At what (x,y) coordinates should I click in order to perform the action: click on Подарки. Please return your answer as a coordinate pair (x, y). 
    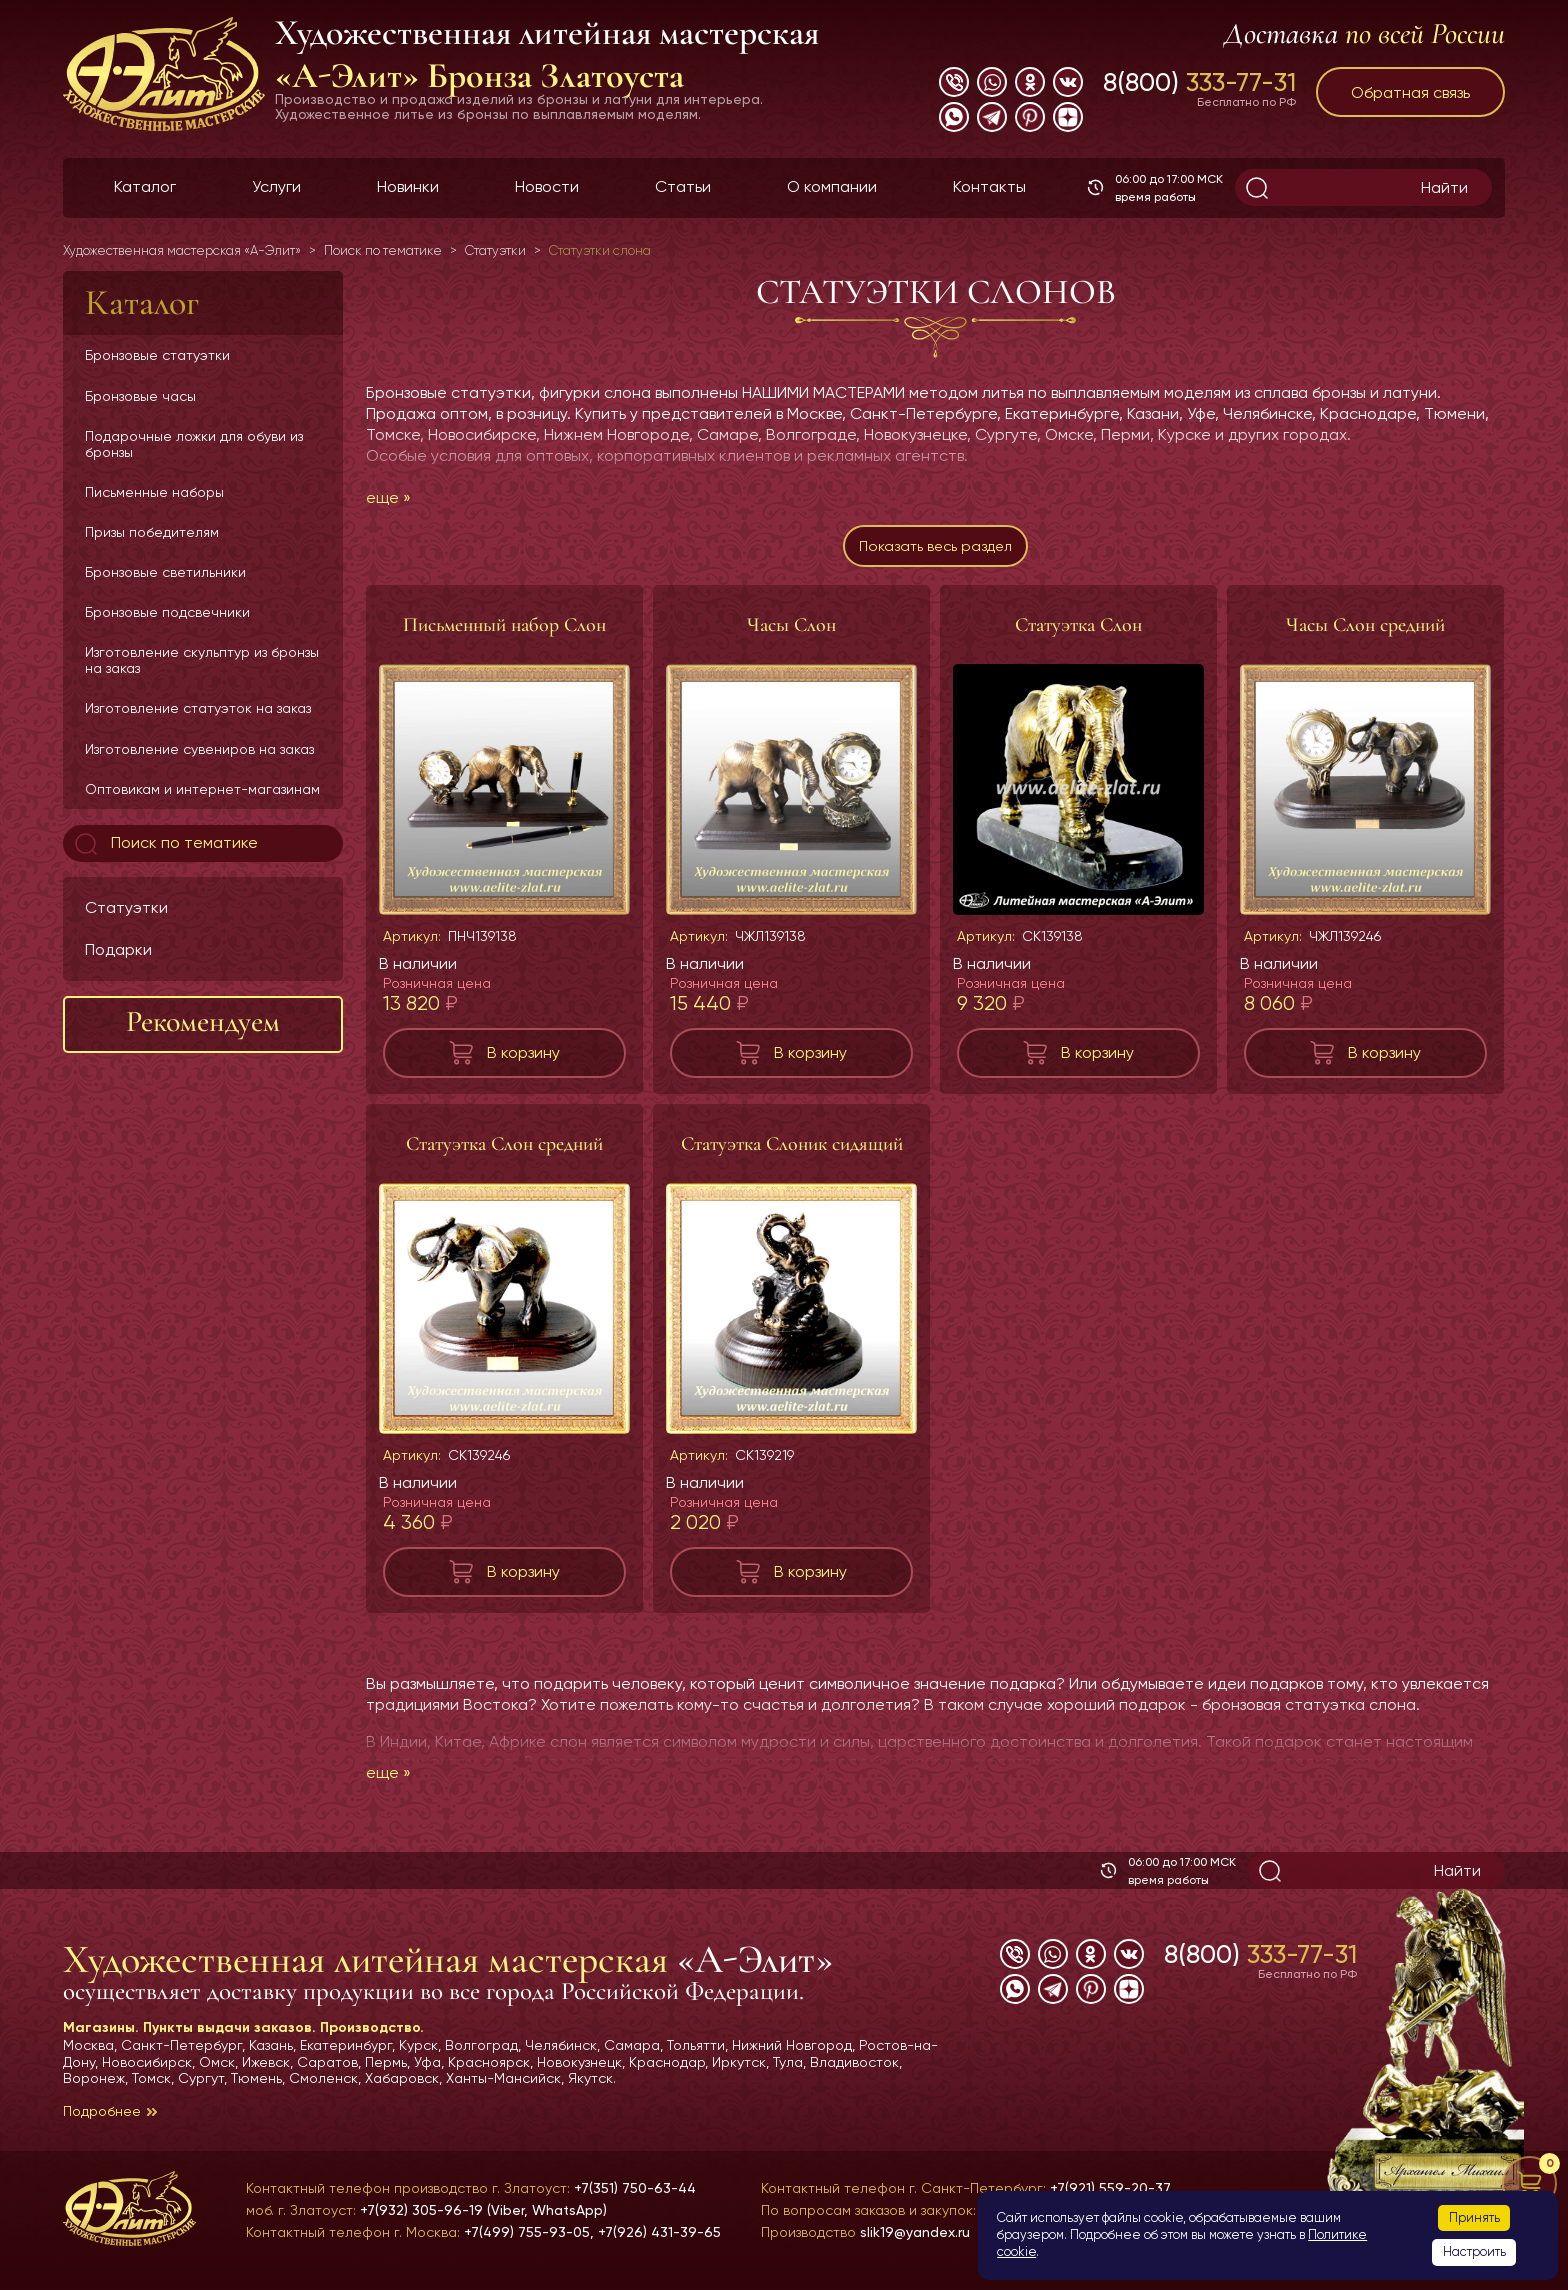
    Looking at the image, I should click on (118, 949).